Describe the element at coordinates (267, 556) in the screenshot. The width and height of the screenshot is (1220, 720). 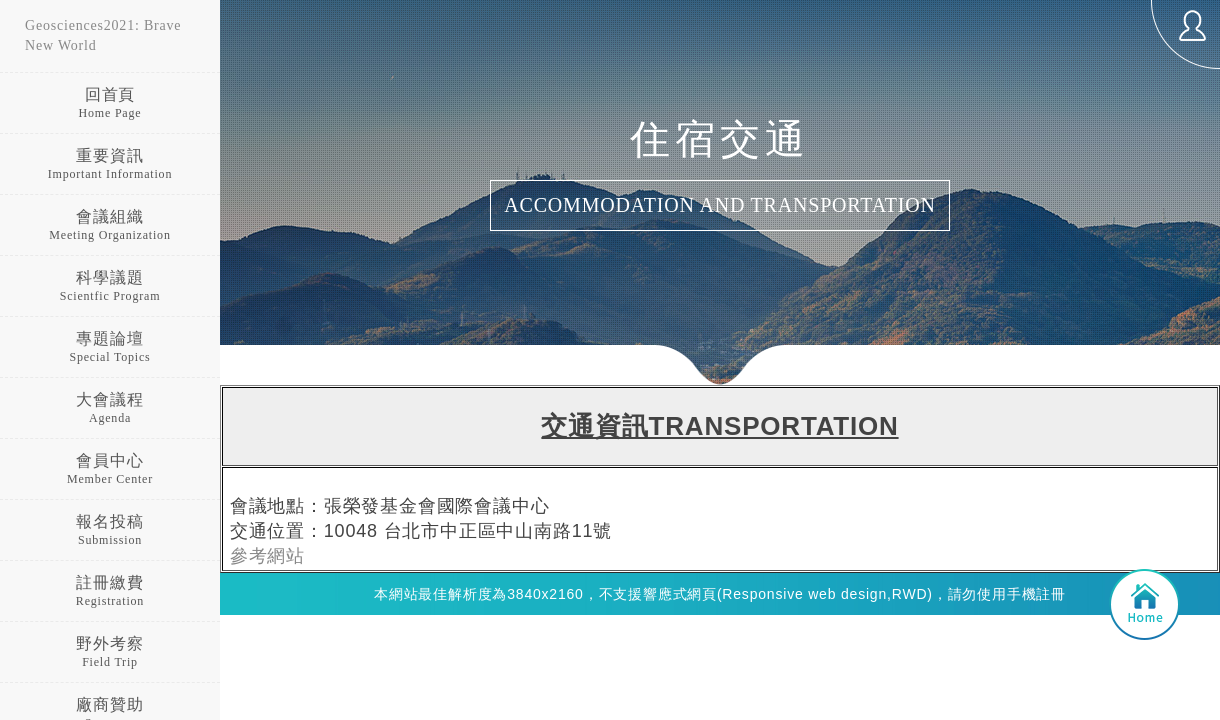
I see `參考網站` at that location.